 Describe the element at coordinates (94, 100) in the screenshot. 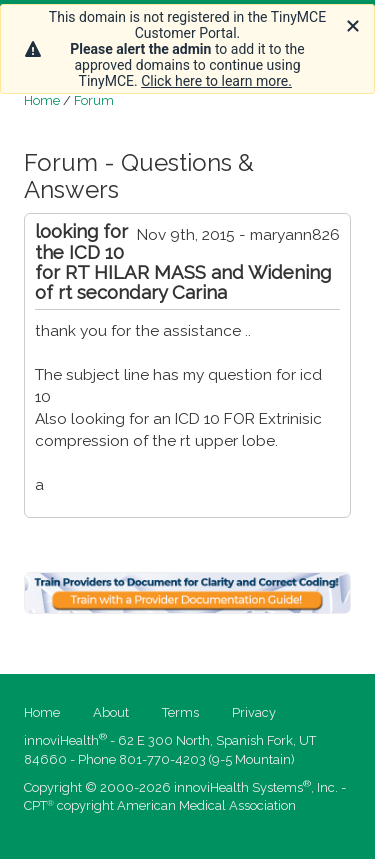

I see `Forum` at that location.